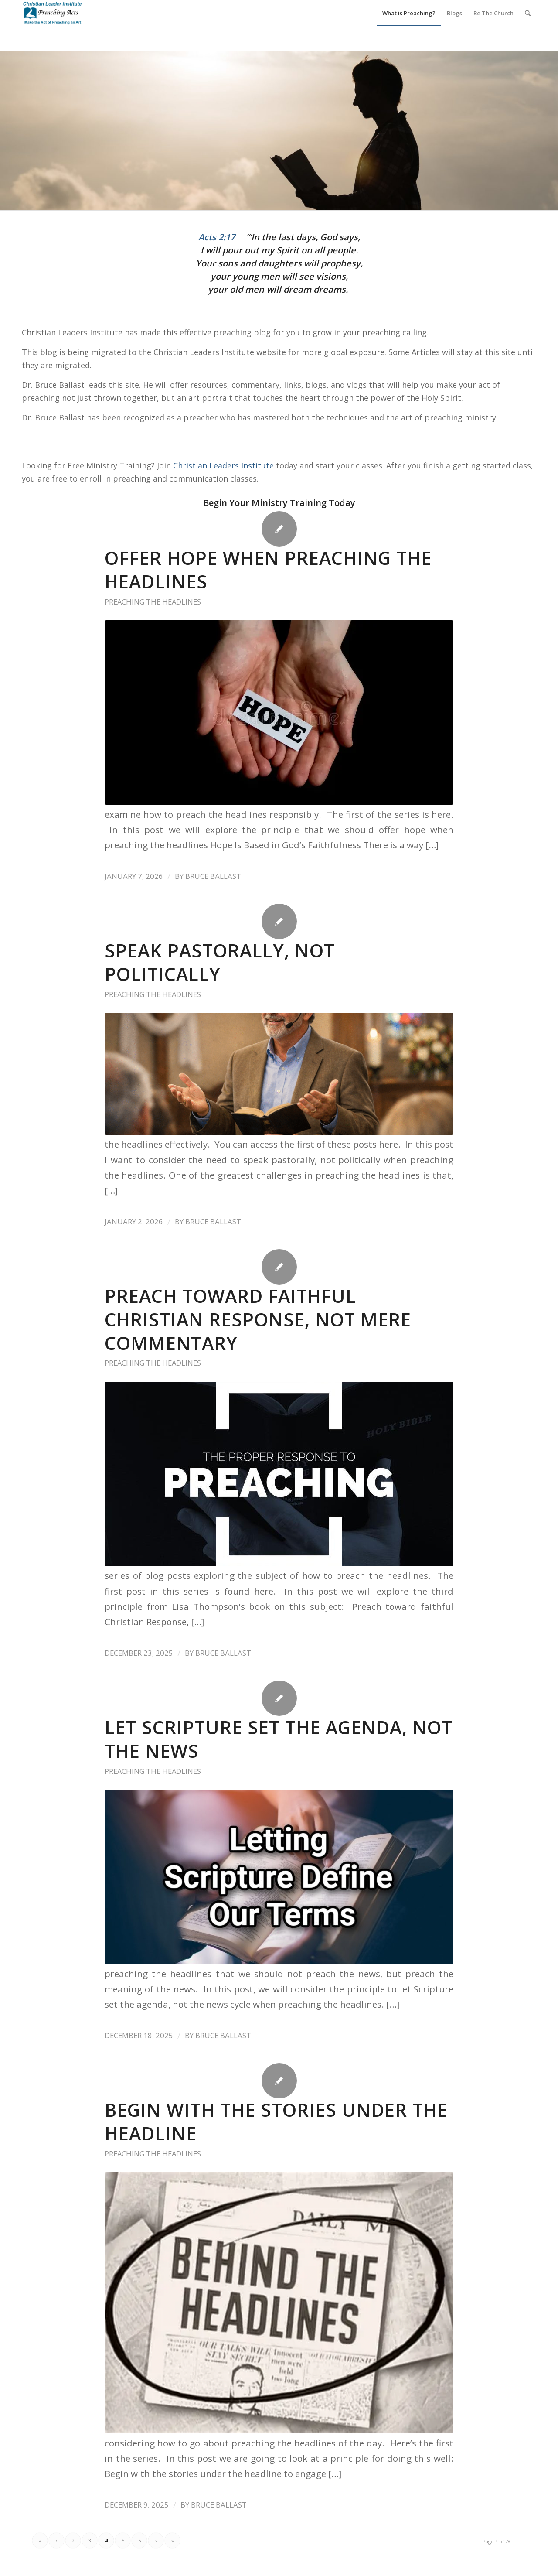 The image size is (558, 2576). Describe the element at coordinates (279, 503) in the screenshot. I see `Begin Your Ministry Training Today` at that location.